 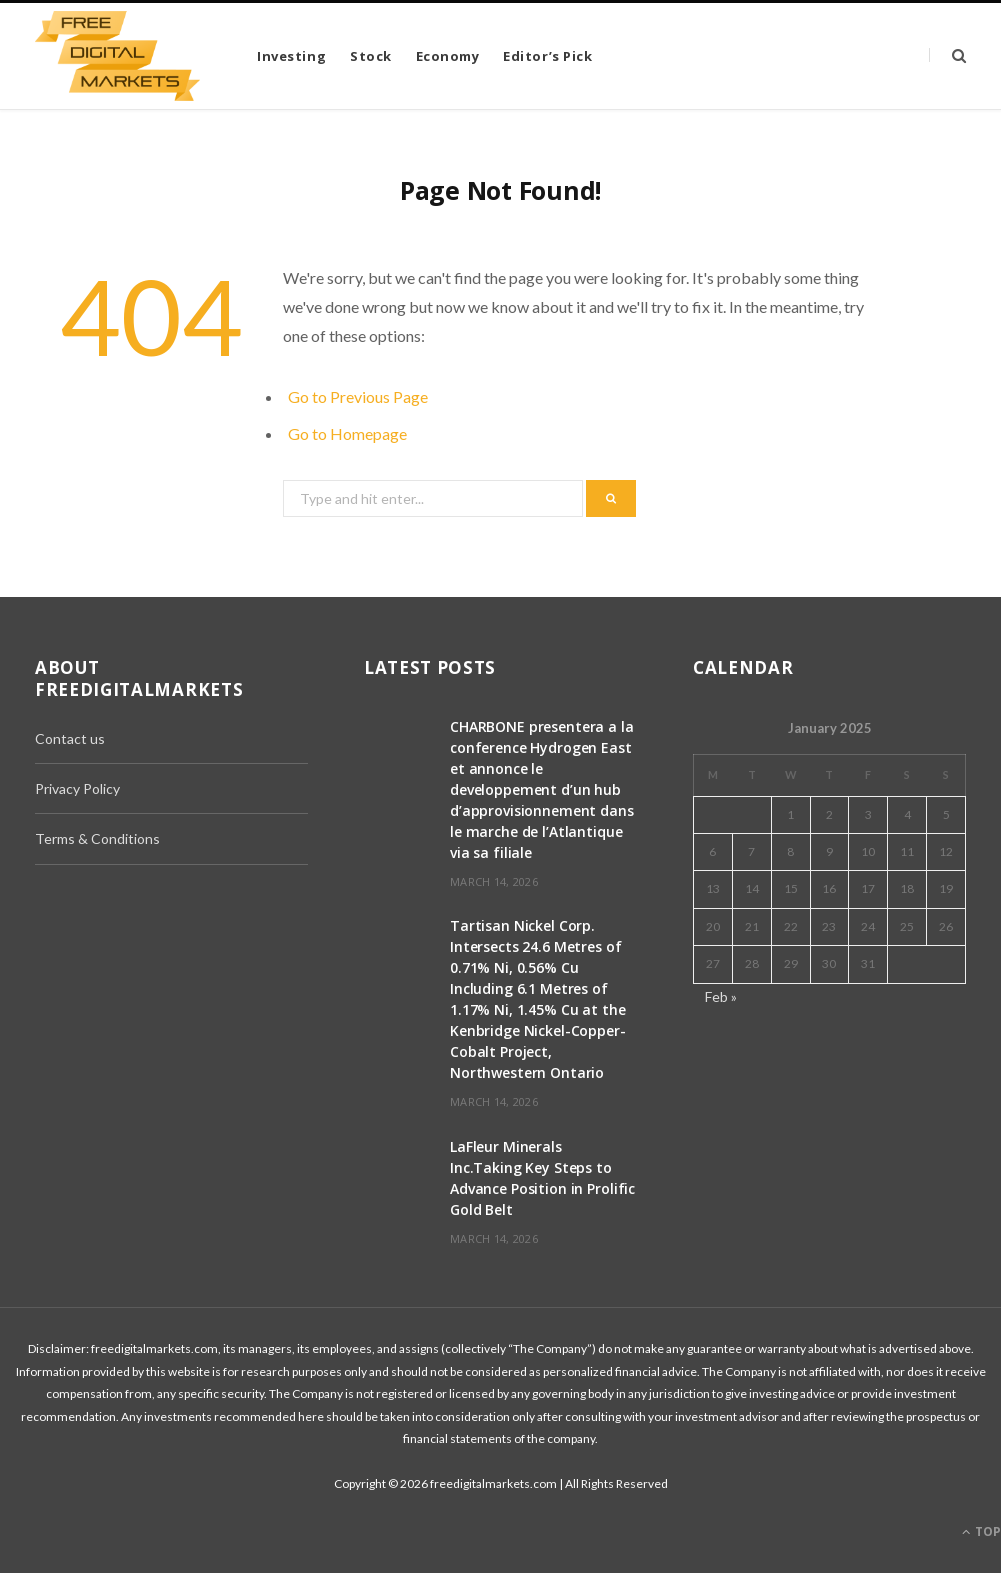 I want to click on Stock, so click(x=371, y=56).